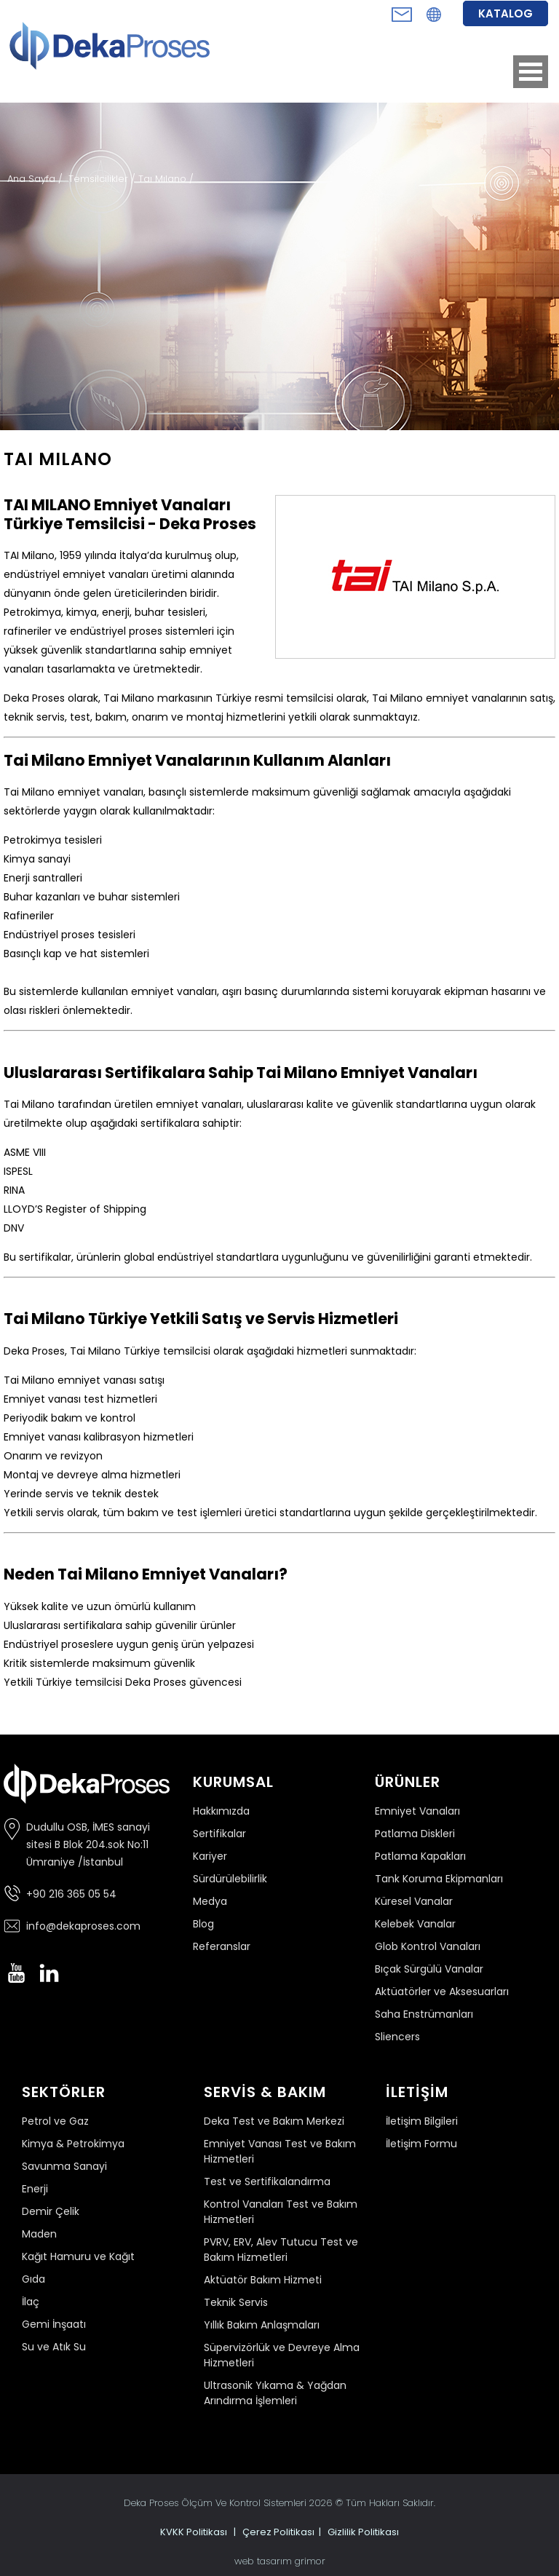  I want to click on Test ve Sertifikalandırma, so click(267, 2181).